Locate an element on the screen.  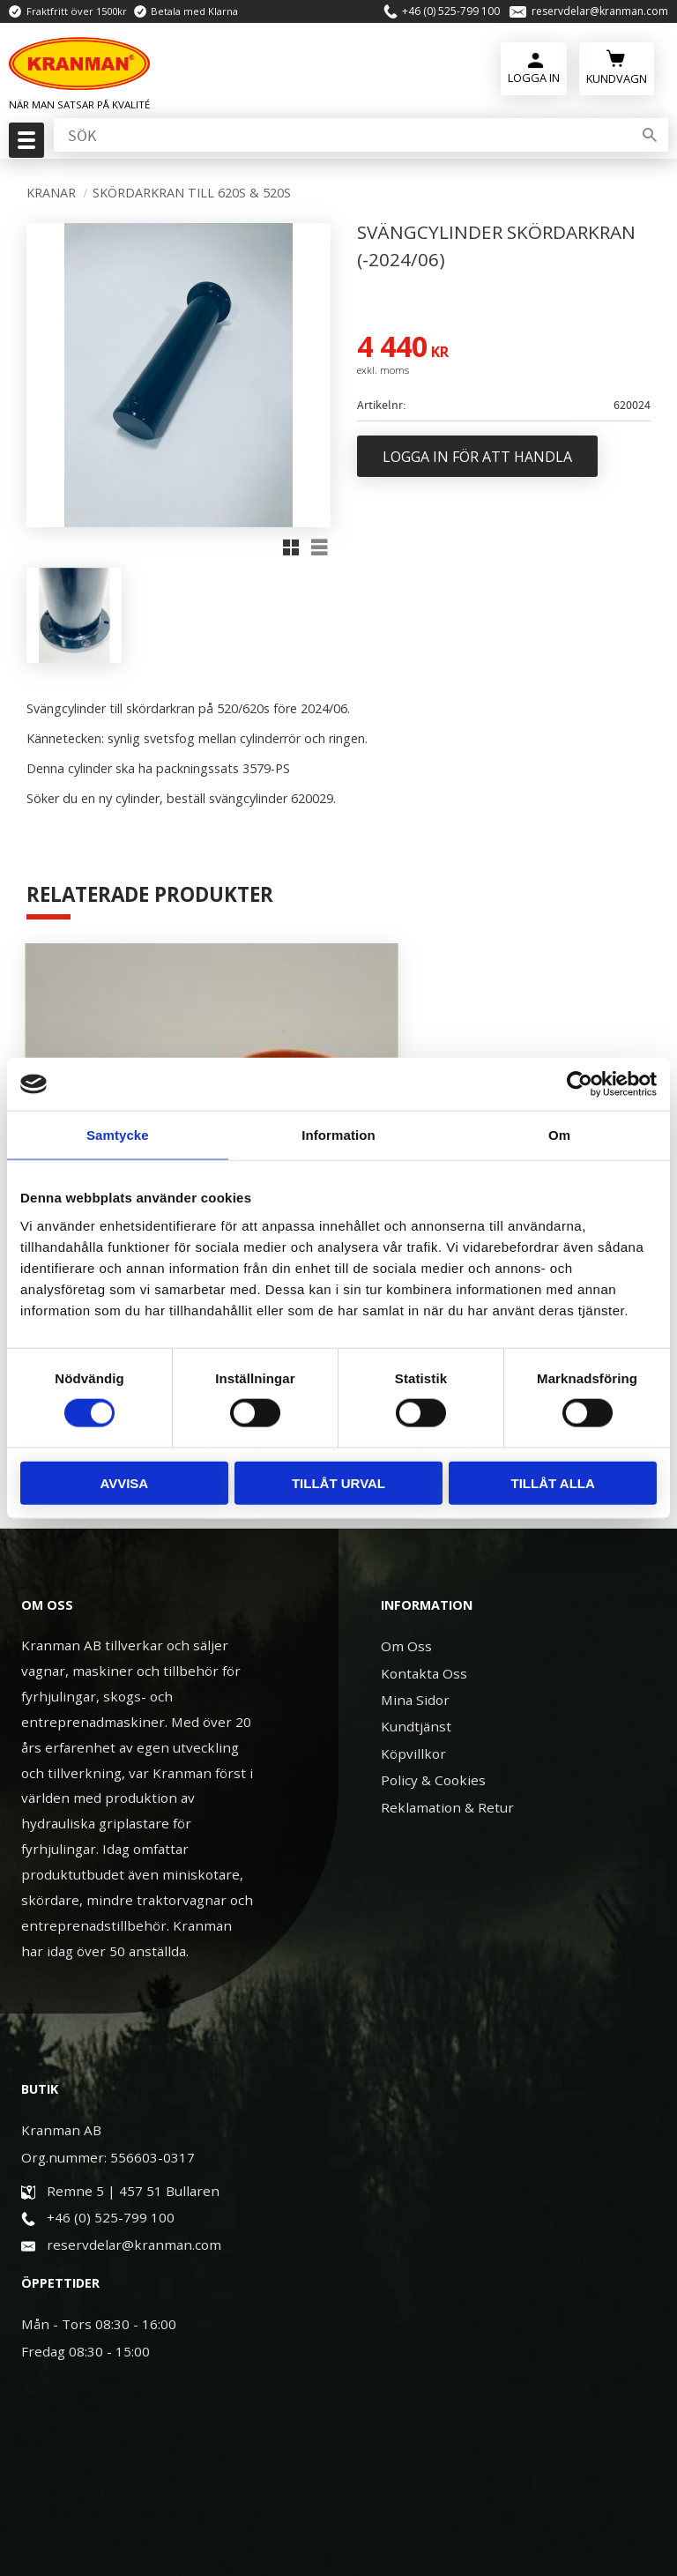
[Sök produkter & kategorier] is located at coordinates (341, 140).